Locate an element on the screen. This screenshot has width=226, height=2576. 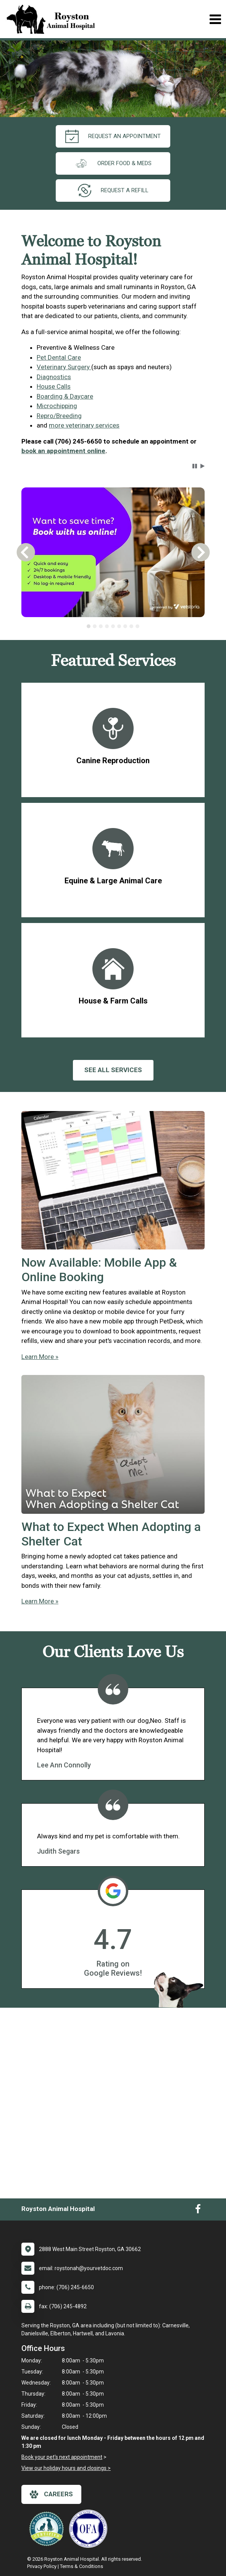
book an appointment online is located at coordinates (63, 451).